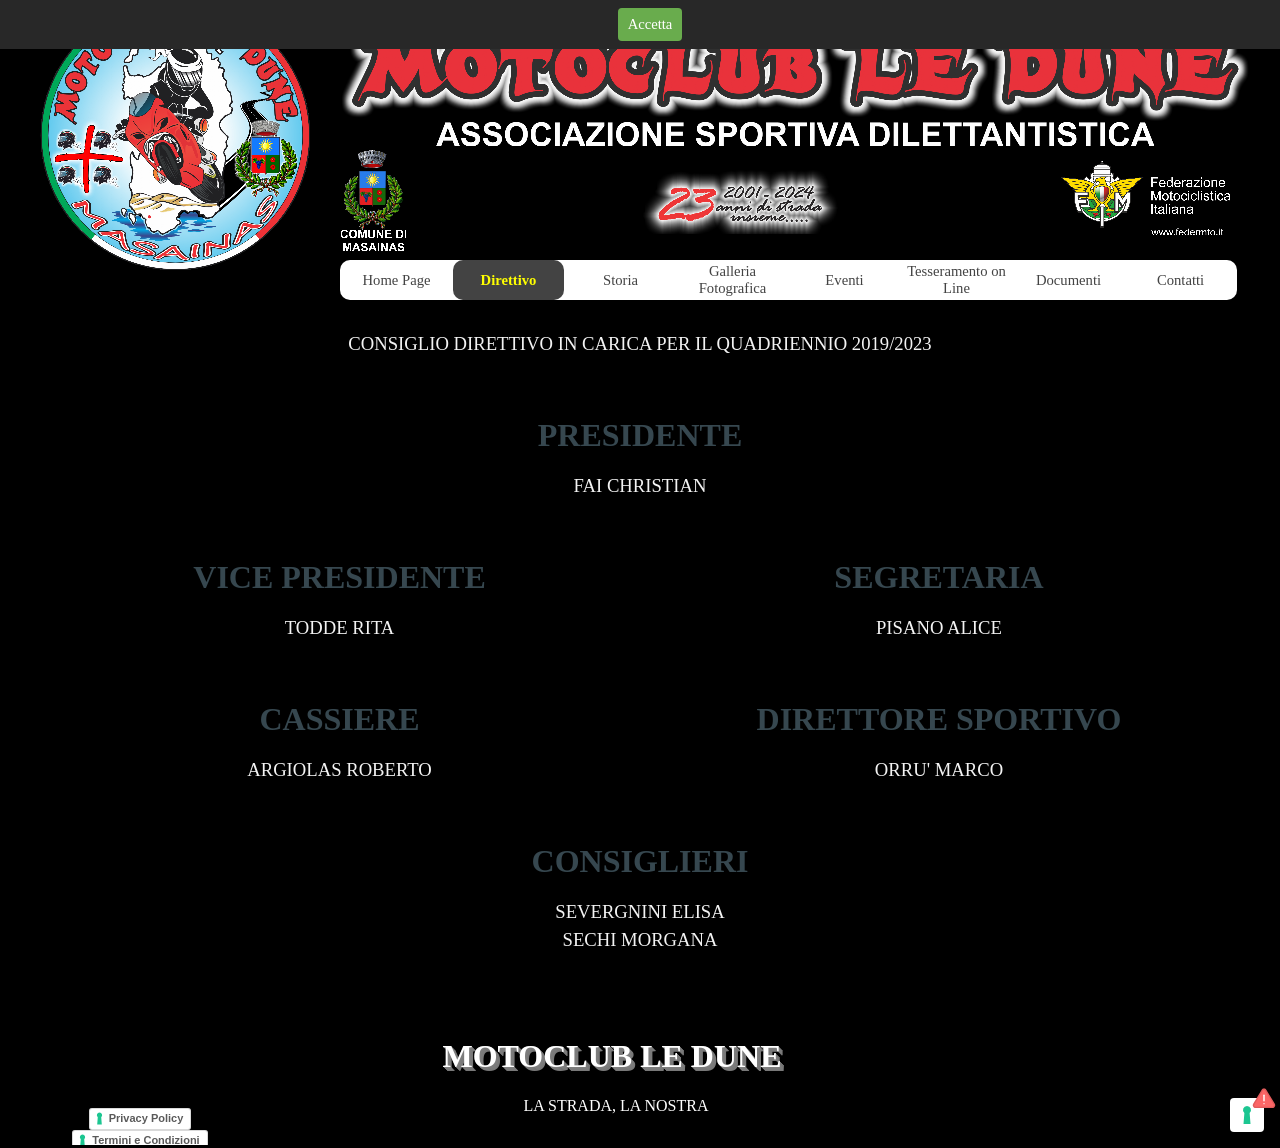  Describe the element at coordinates (146, 1118) in the screenshot. I see `Privacy Policy` at that location.